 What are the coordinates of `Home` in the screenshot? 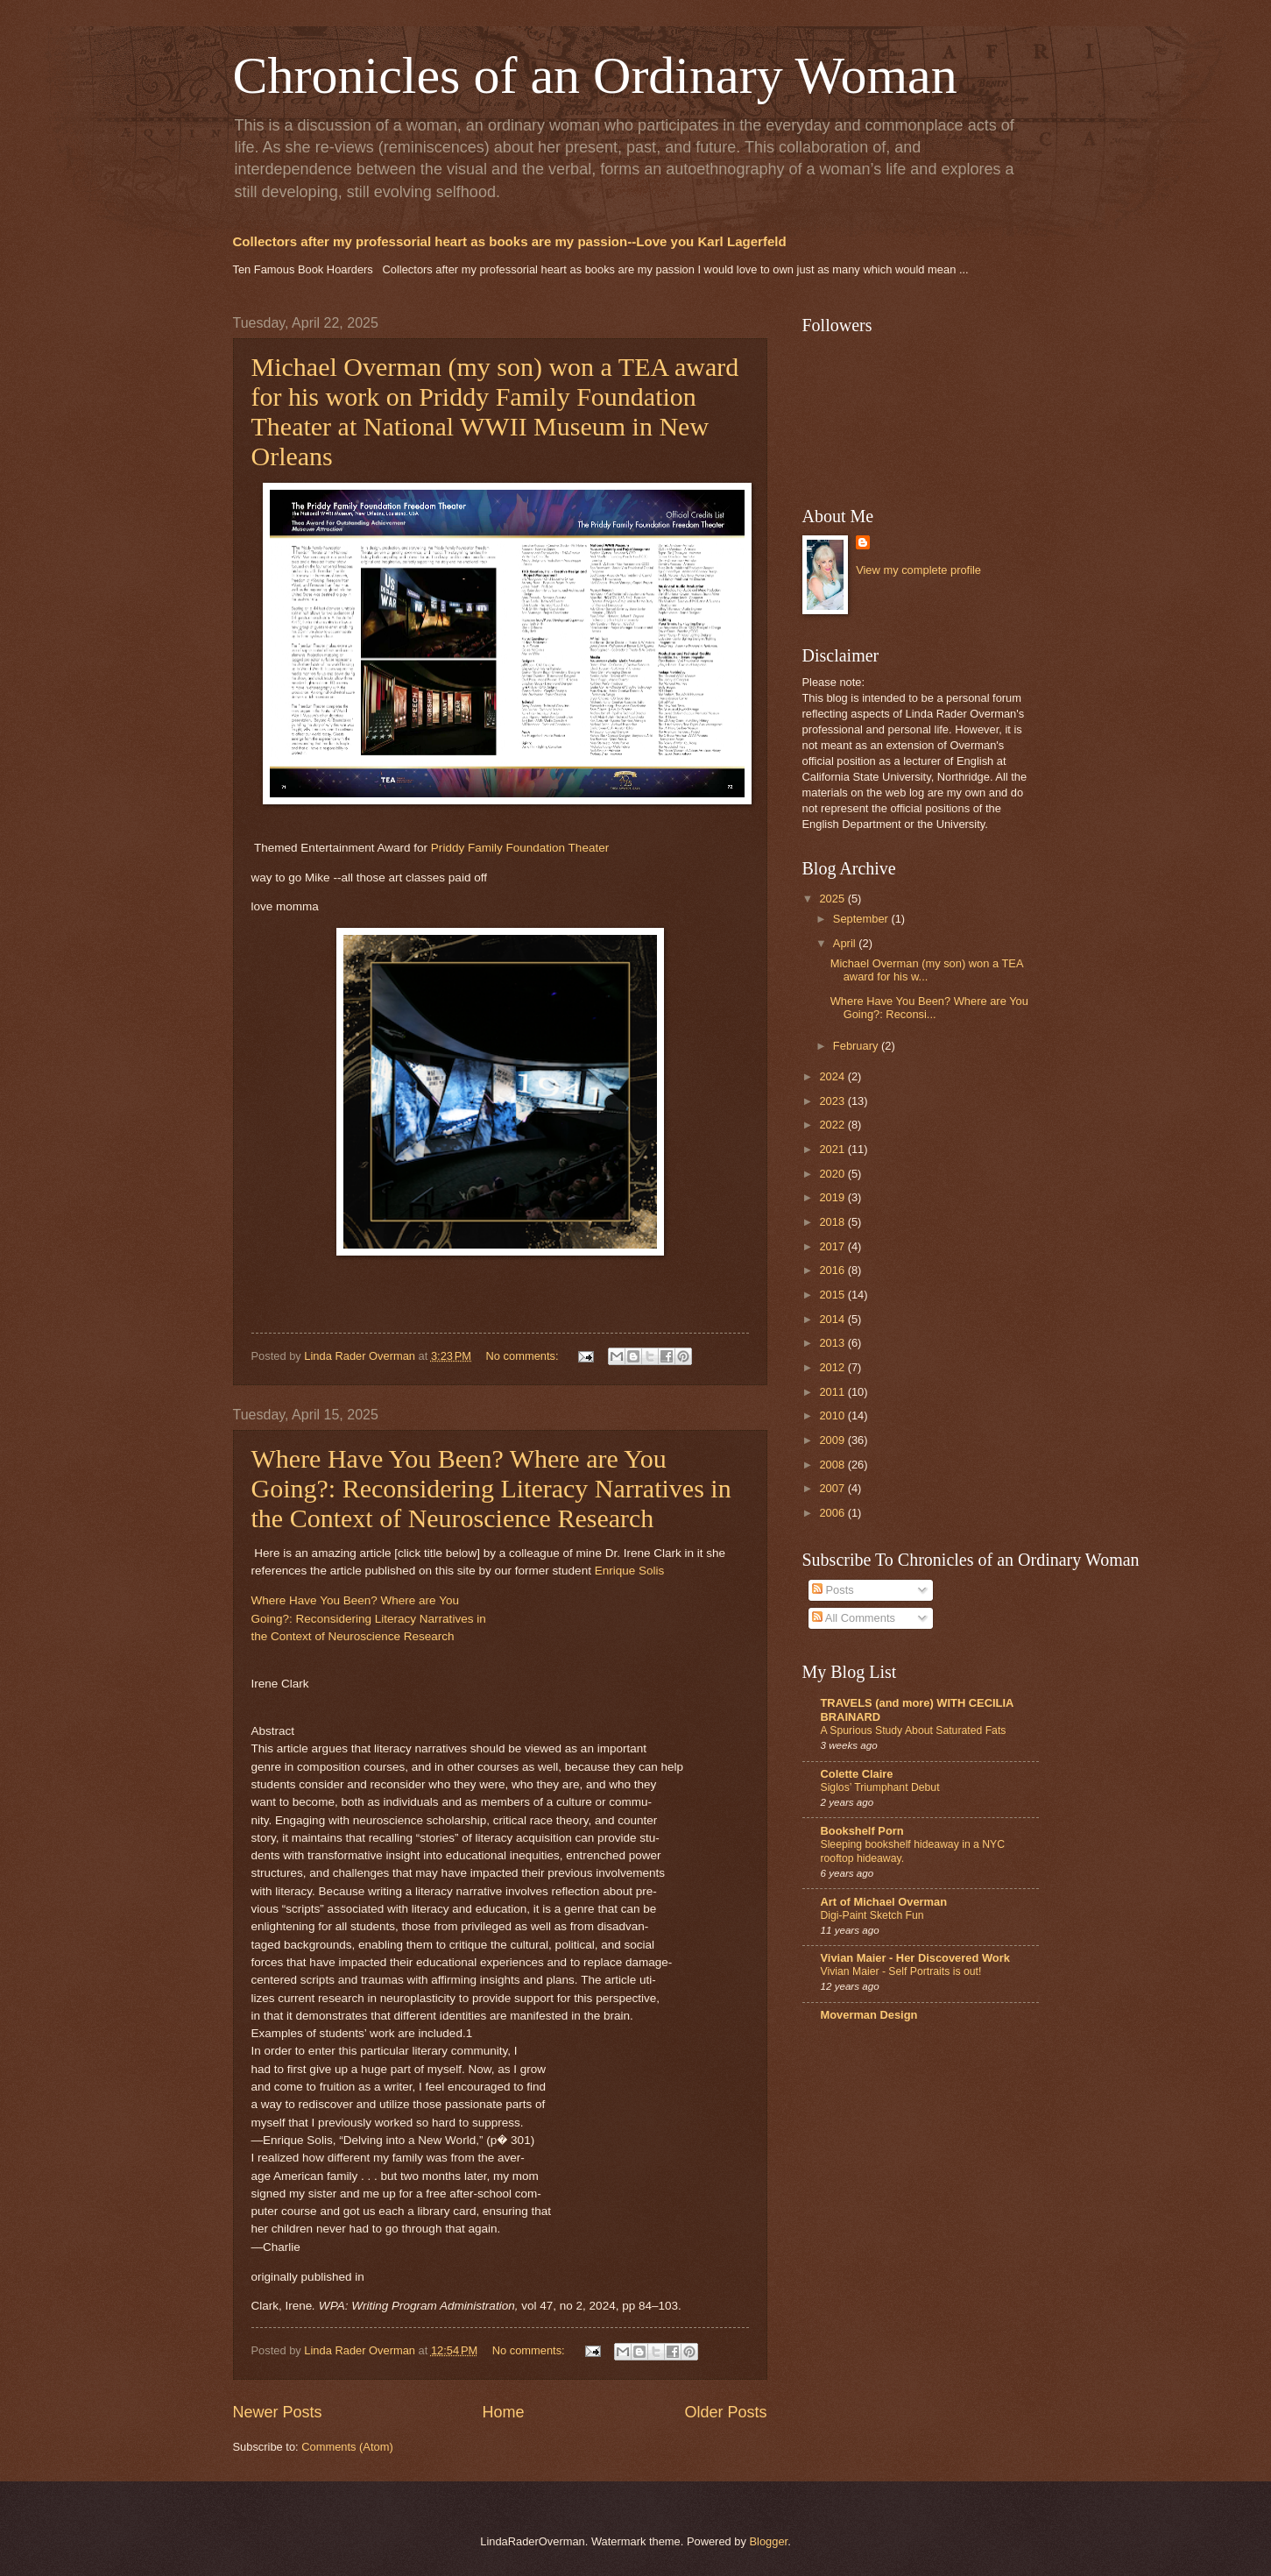 It's located at (503, 2412).